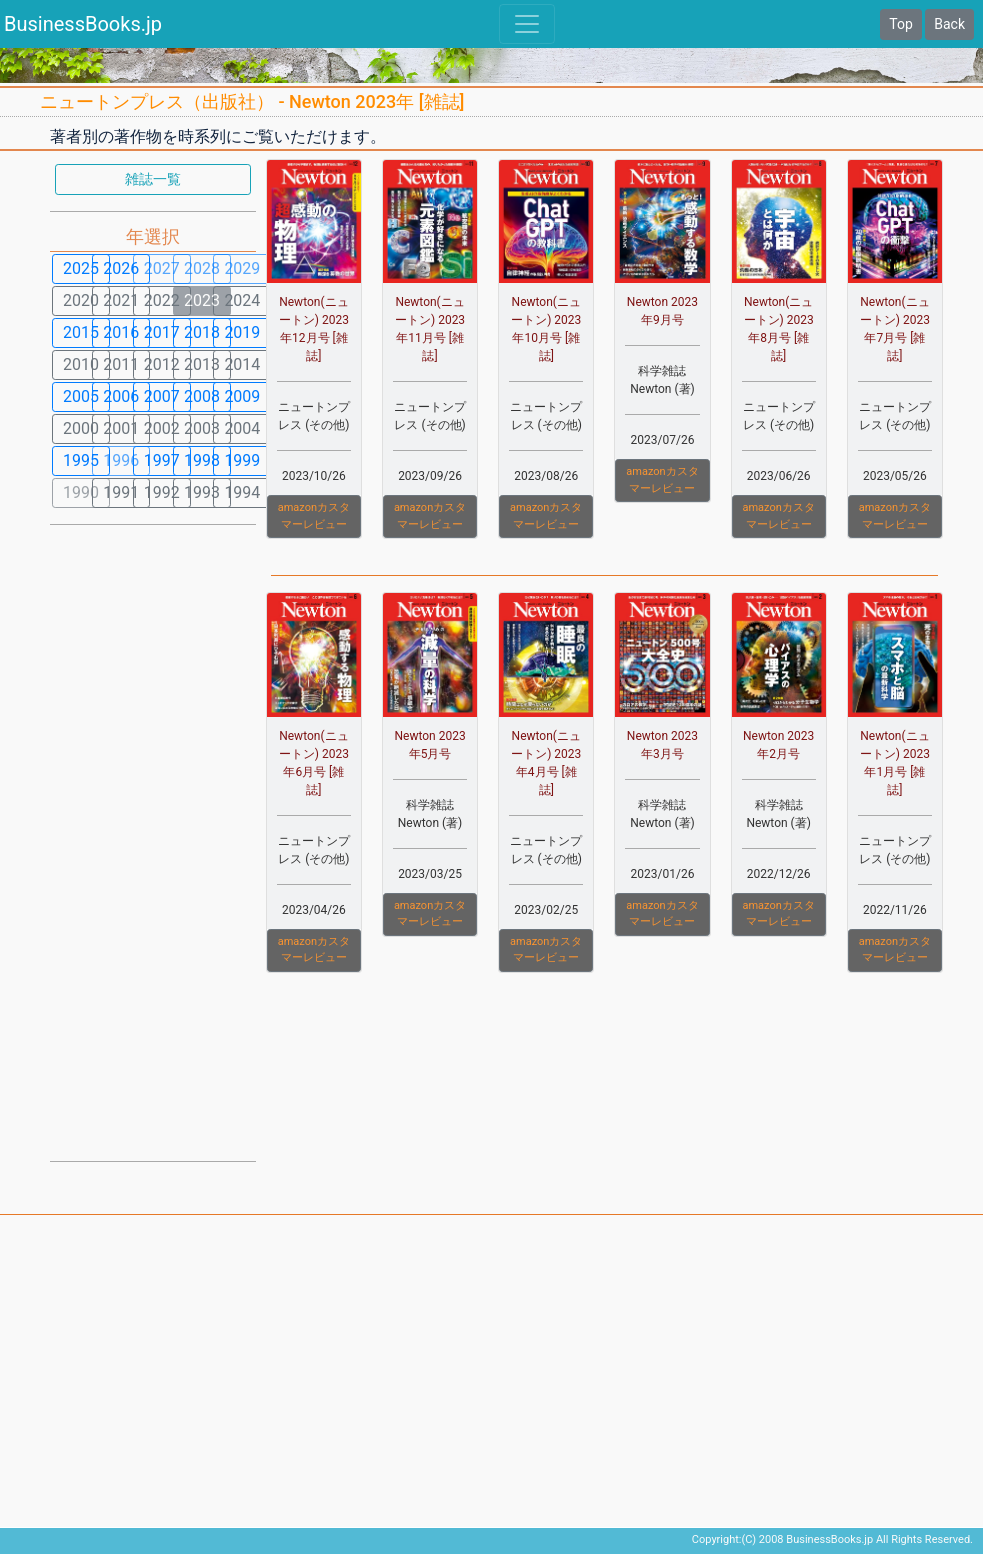  Describe the element at coordinates (949, 24) in the screenshot. I see `Back` at that location.